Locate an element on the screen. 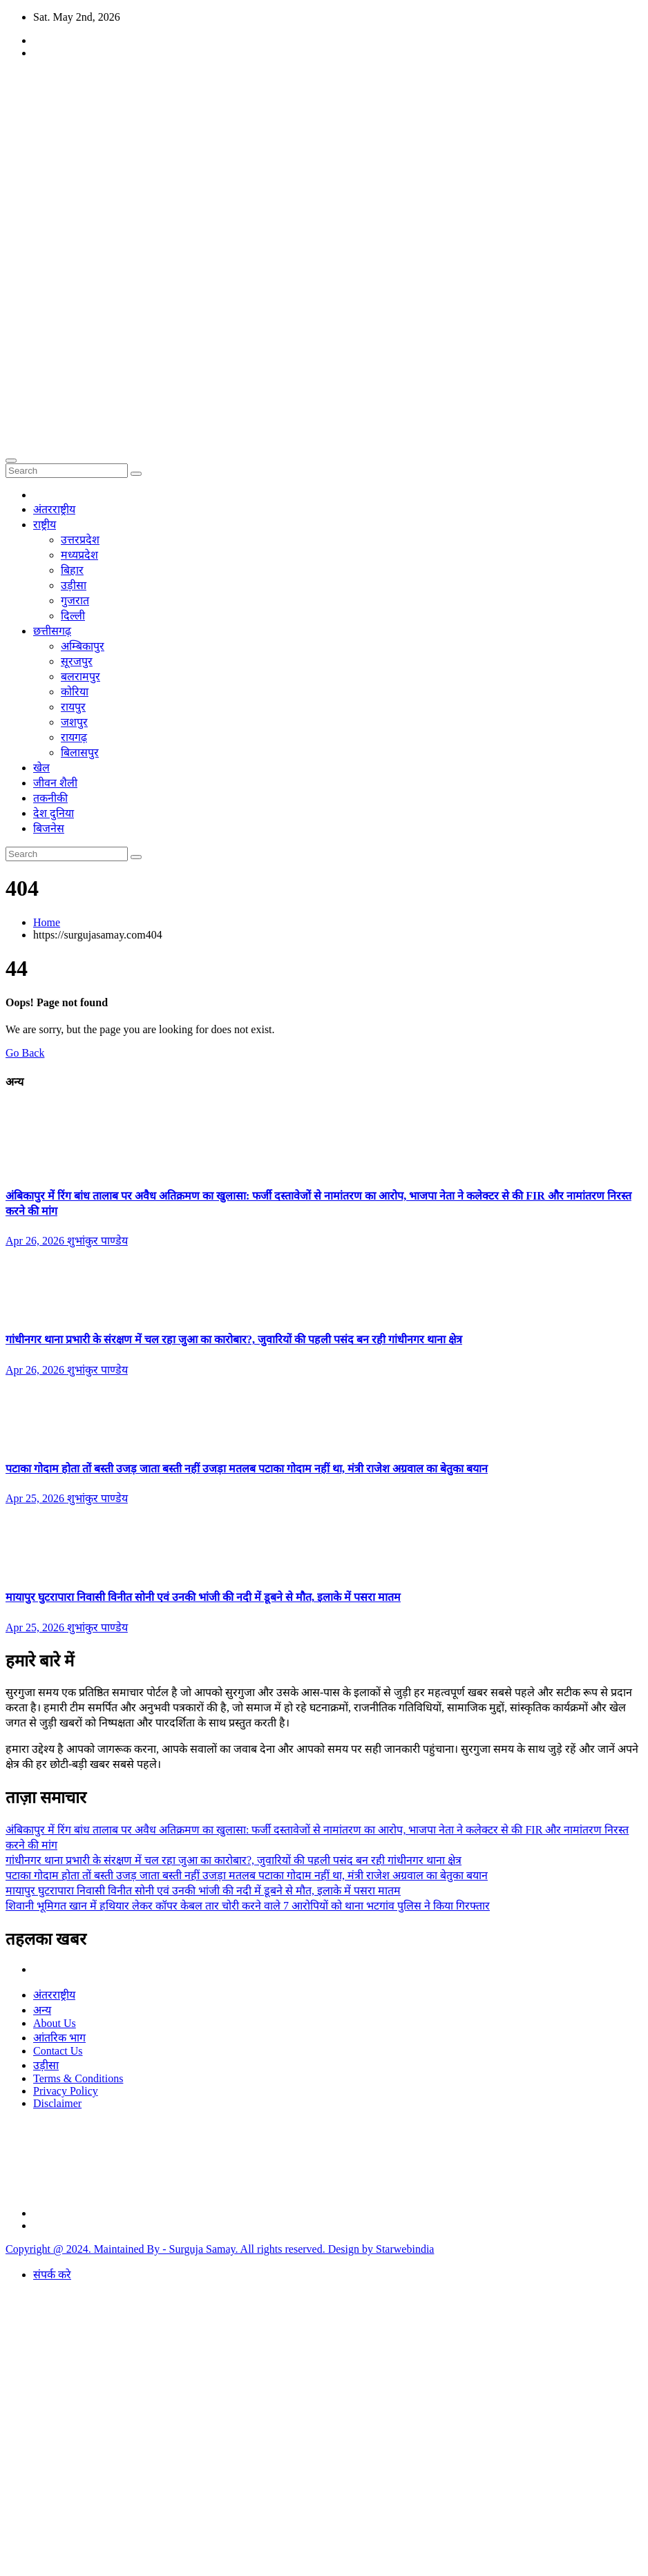  जीवन शैली is located at coordinates (55, 783).